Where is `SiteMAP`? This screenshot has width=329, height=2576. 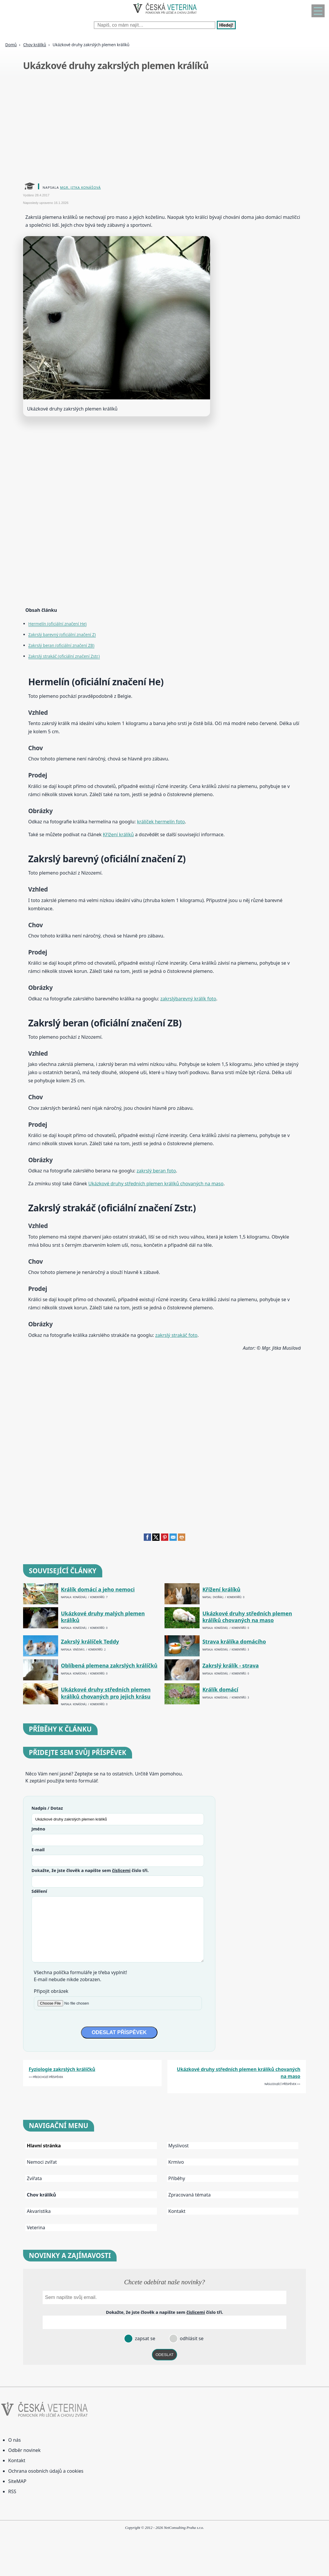 SiteMAP is located at coordinates (17, 2481).